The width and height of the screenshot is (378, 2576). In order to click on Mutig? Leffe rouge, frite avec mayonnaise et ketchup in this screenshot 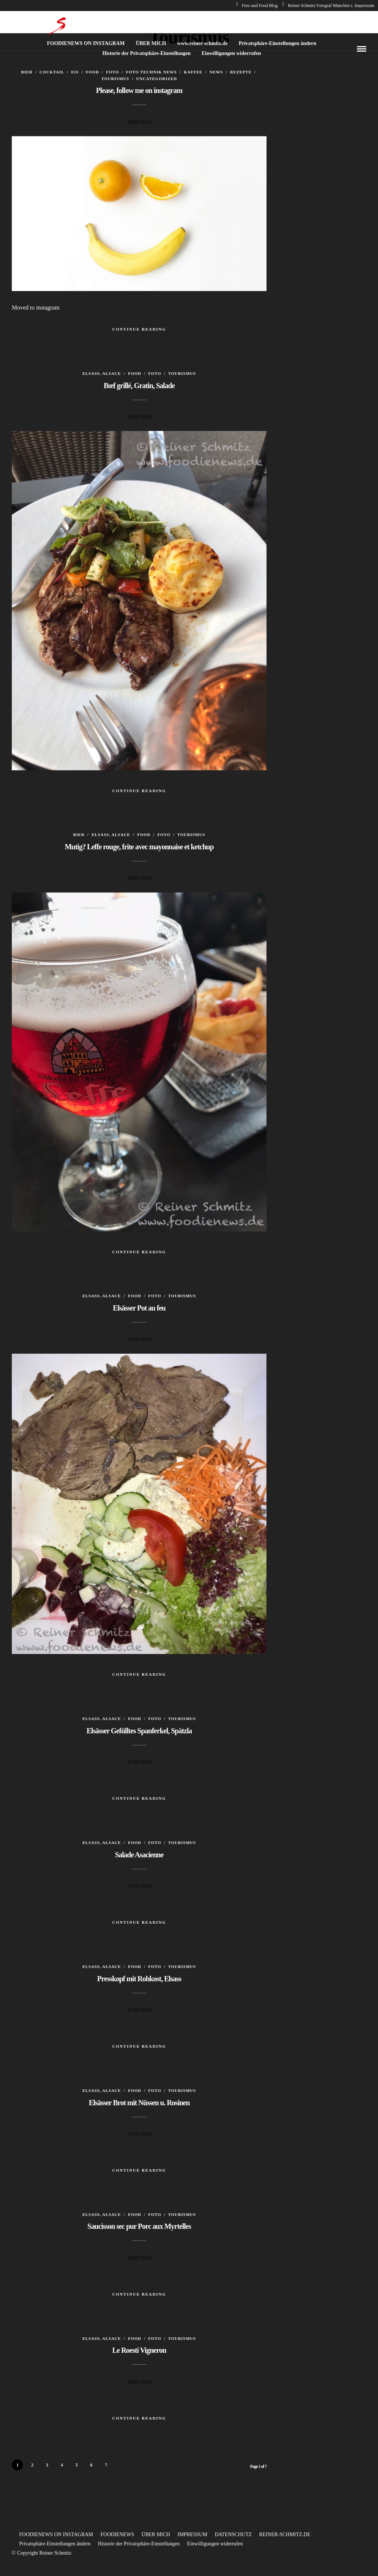, I will do `click(139, 847)`.